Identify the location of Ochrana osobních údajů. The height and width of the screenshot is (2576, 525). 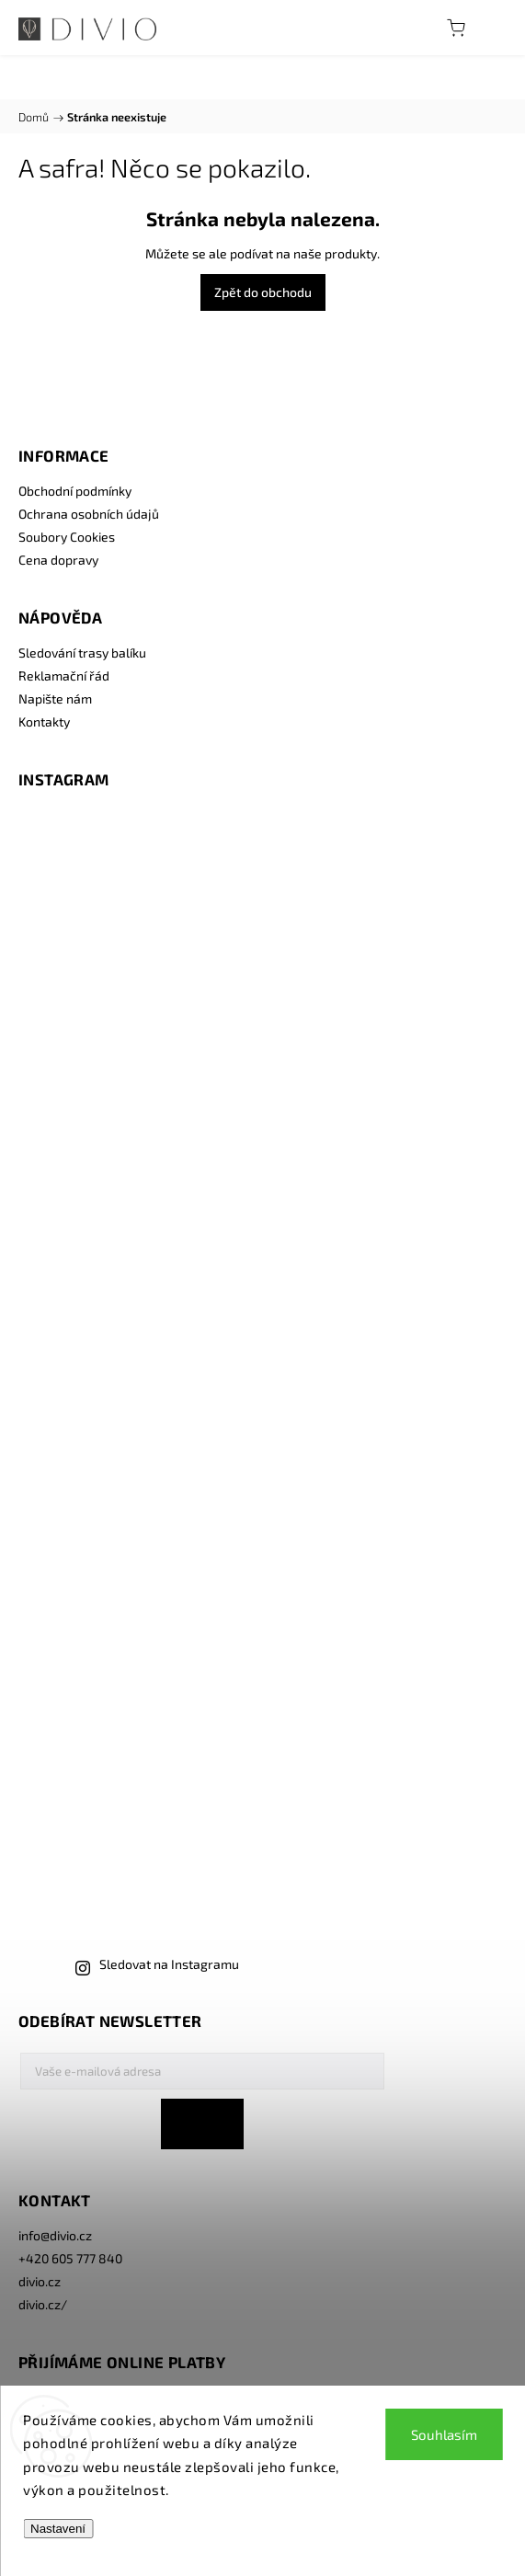
(88, 513).